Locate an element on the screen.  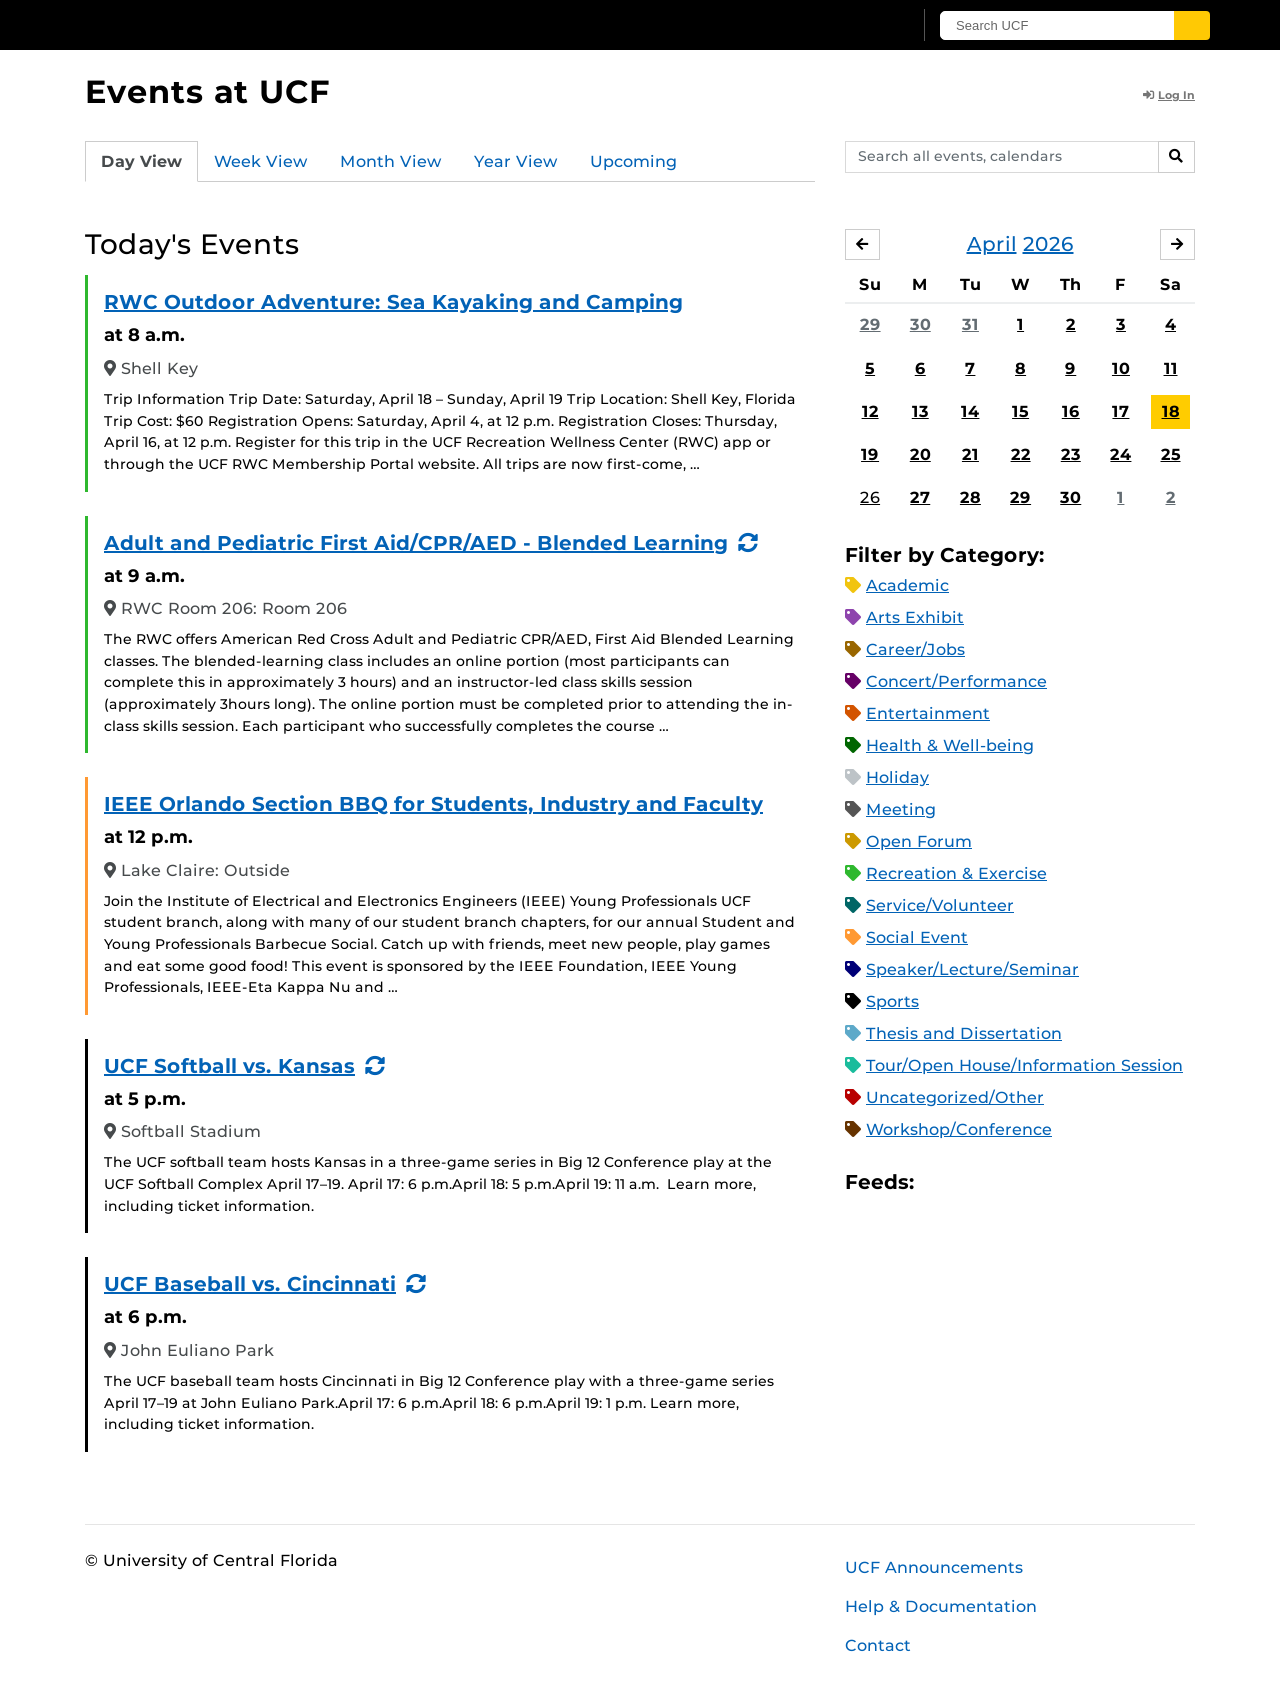
[University of Central Florida] is located at coordinates (231, 24).